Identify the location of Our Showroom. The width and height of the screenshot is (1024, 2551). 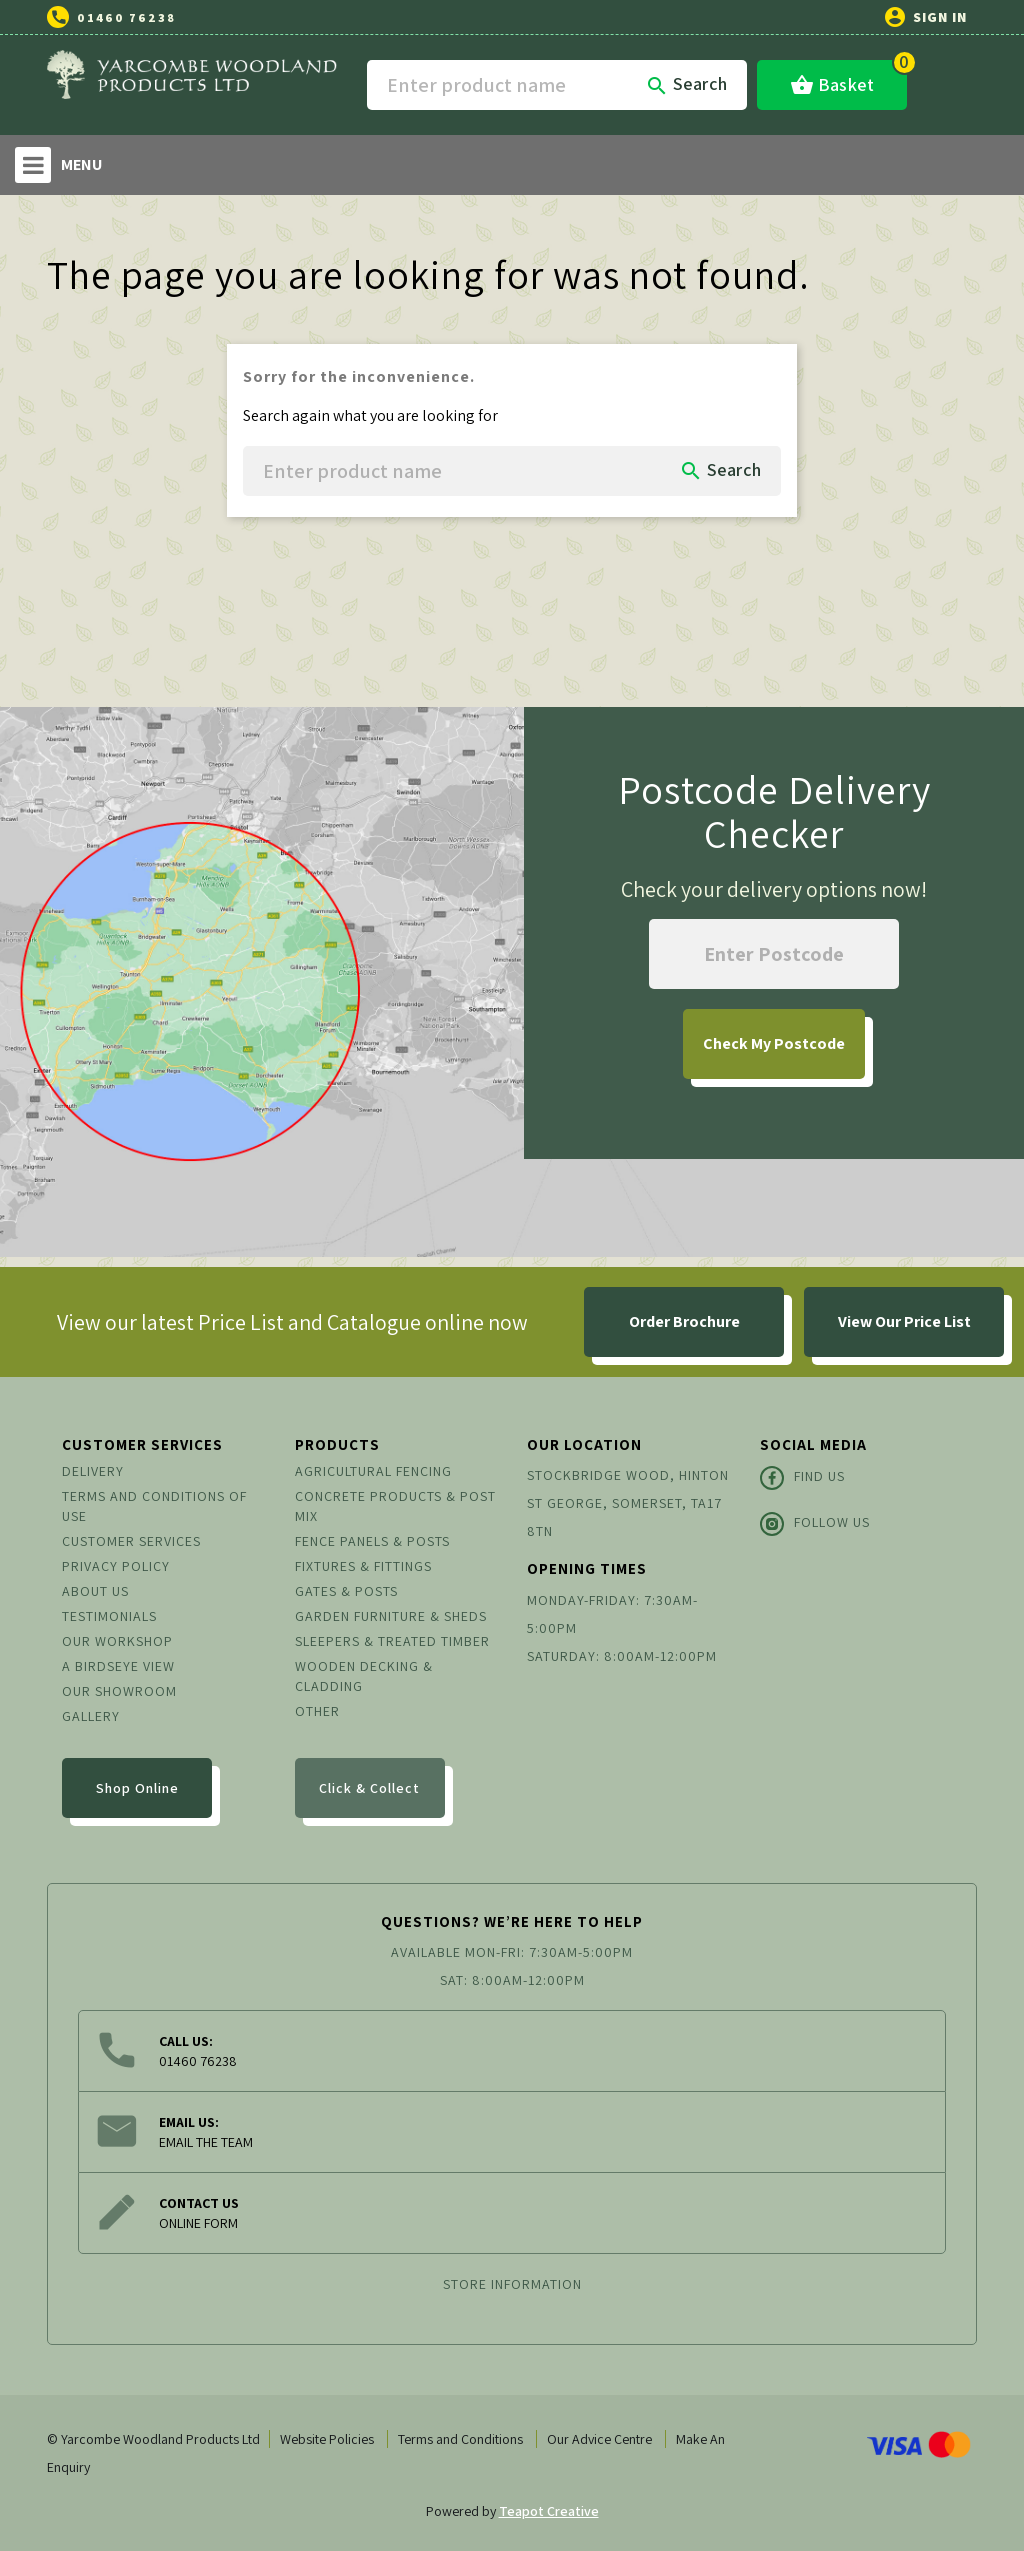
(119, 1691).